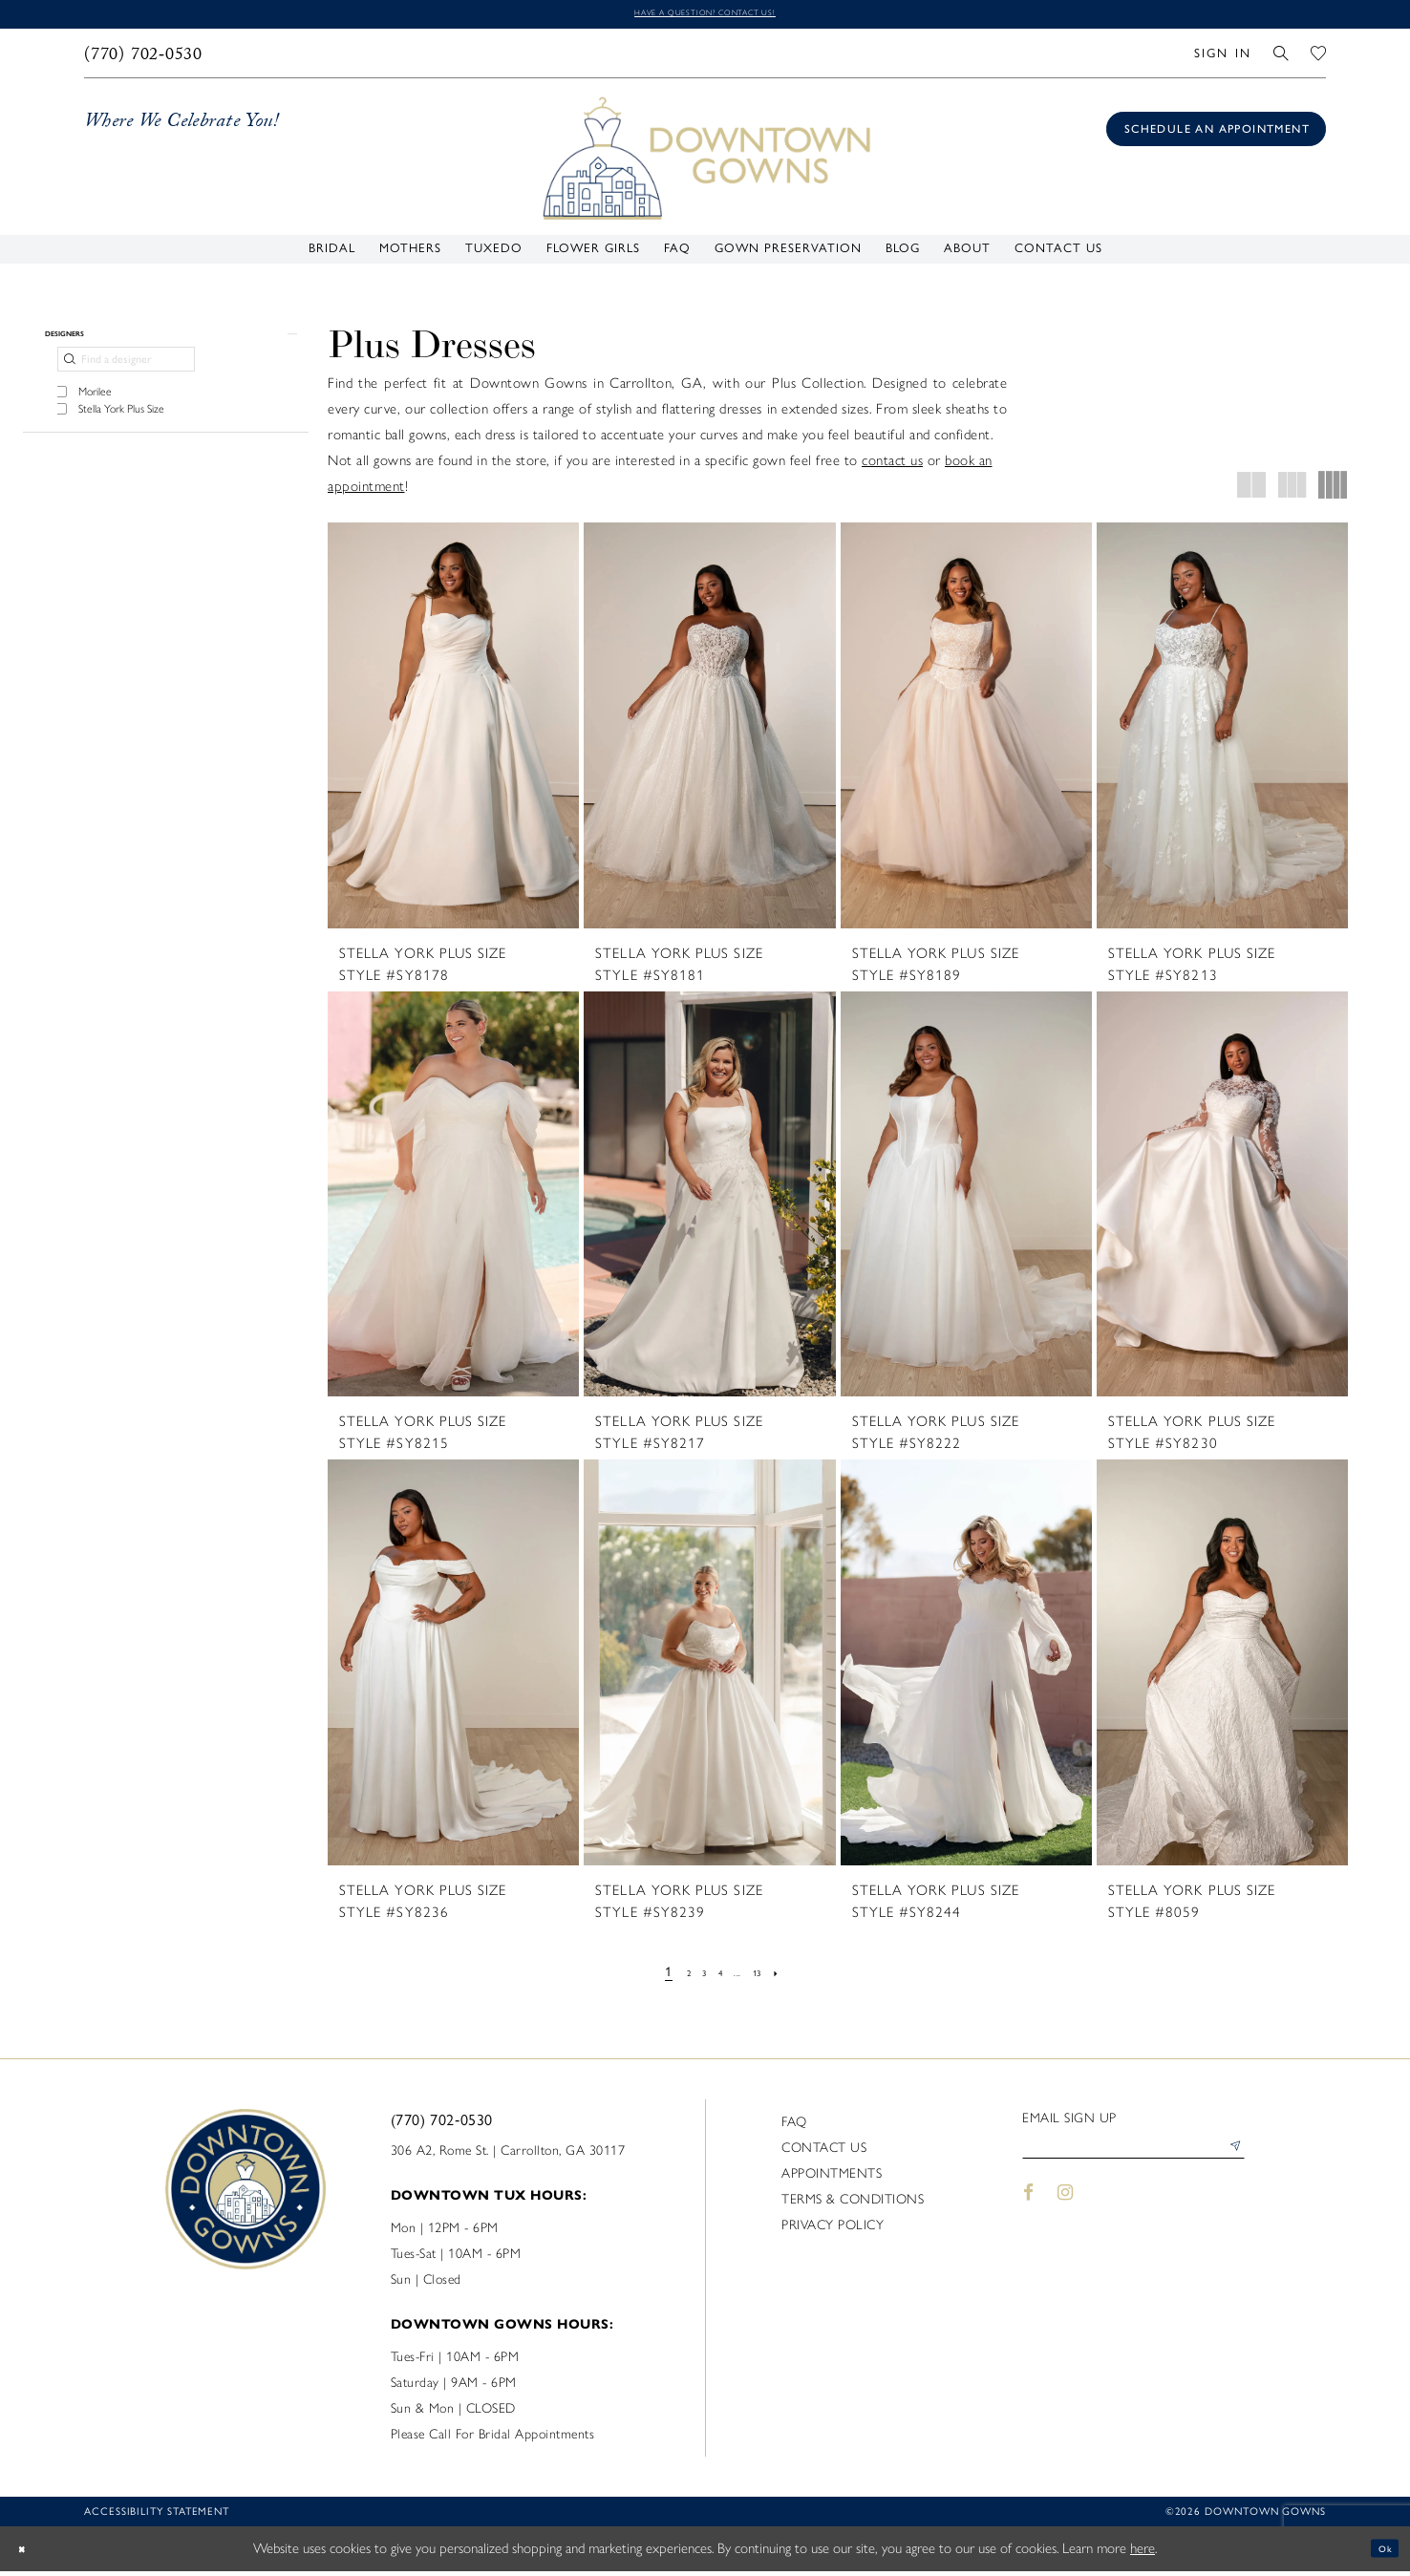  I want to click on Terms & Conditions, so click(852, 2204).